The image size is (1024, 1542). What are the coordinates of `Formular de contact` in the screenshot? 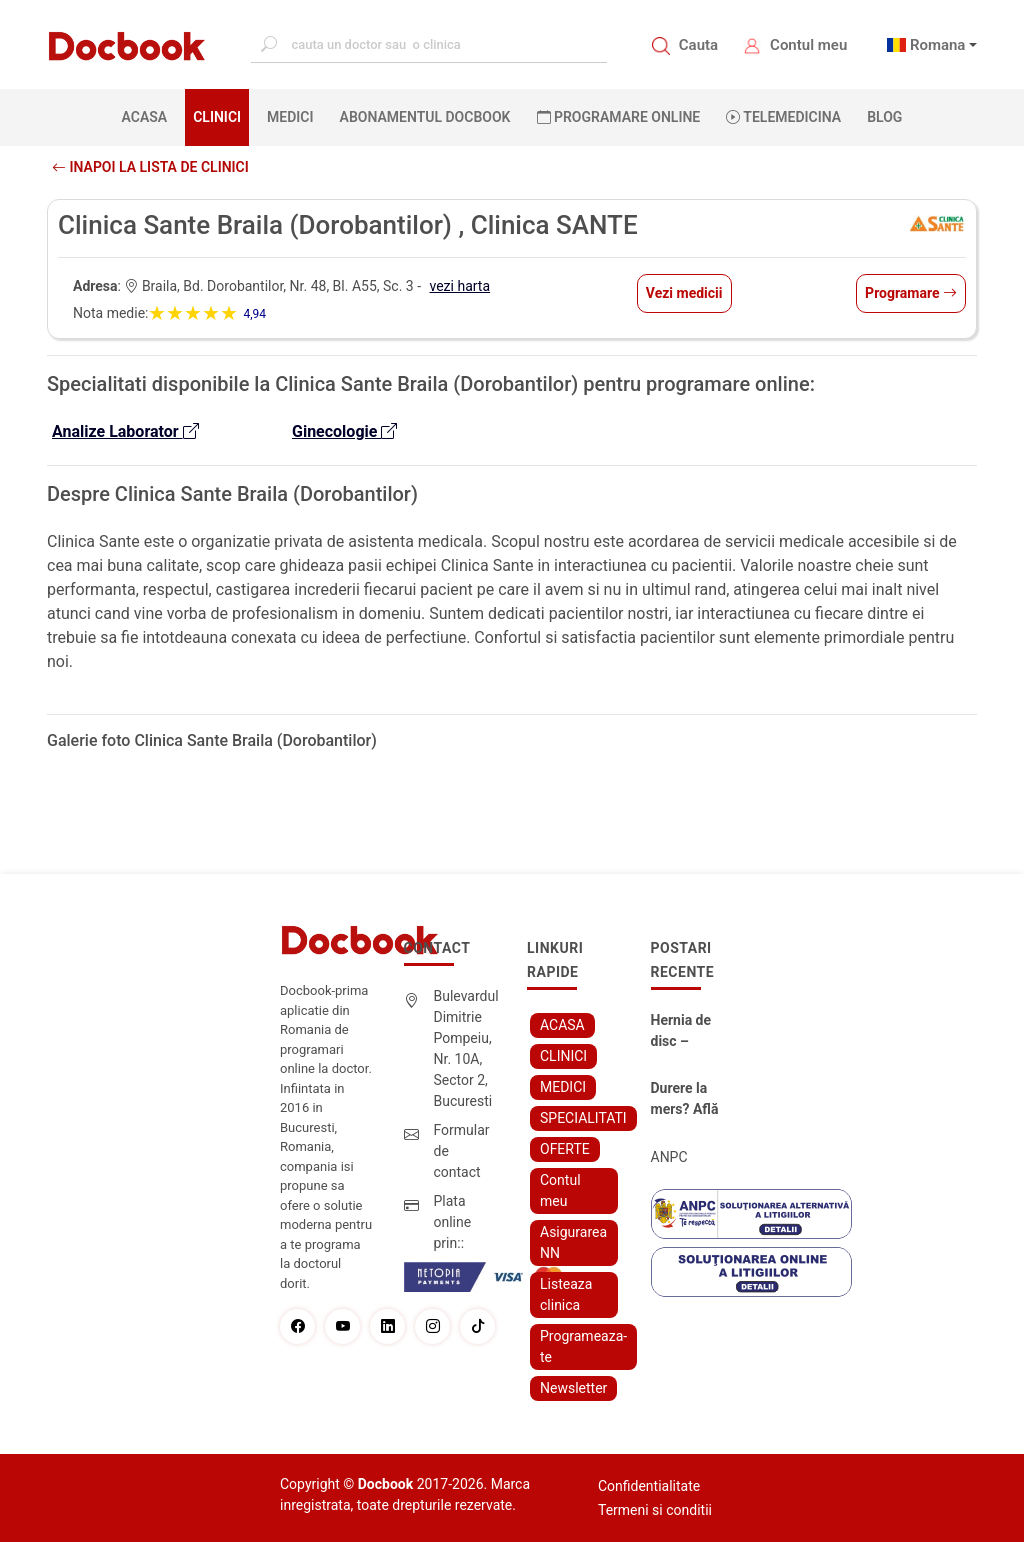 It's located at (462, 1151).